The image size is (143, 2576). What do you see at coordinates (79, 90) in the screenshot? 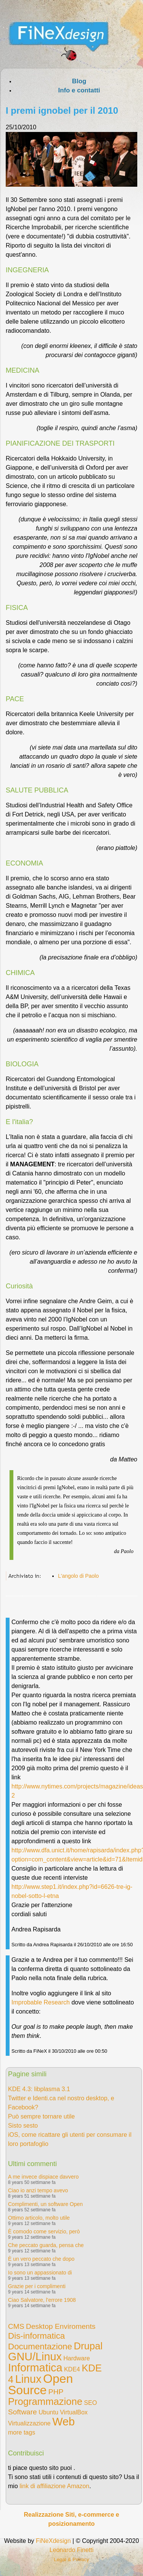
I see `Info e contatti` at bounding box center [79, 90].